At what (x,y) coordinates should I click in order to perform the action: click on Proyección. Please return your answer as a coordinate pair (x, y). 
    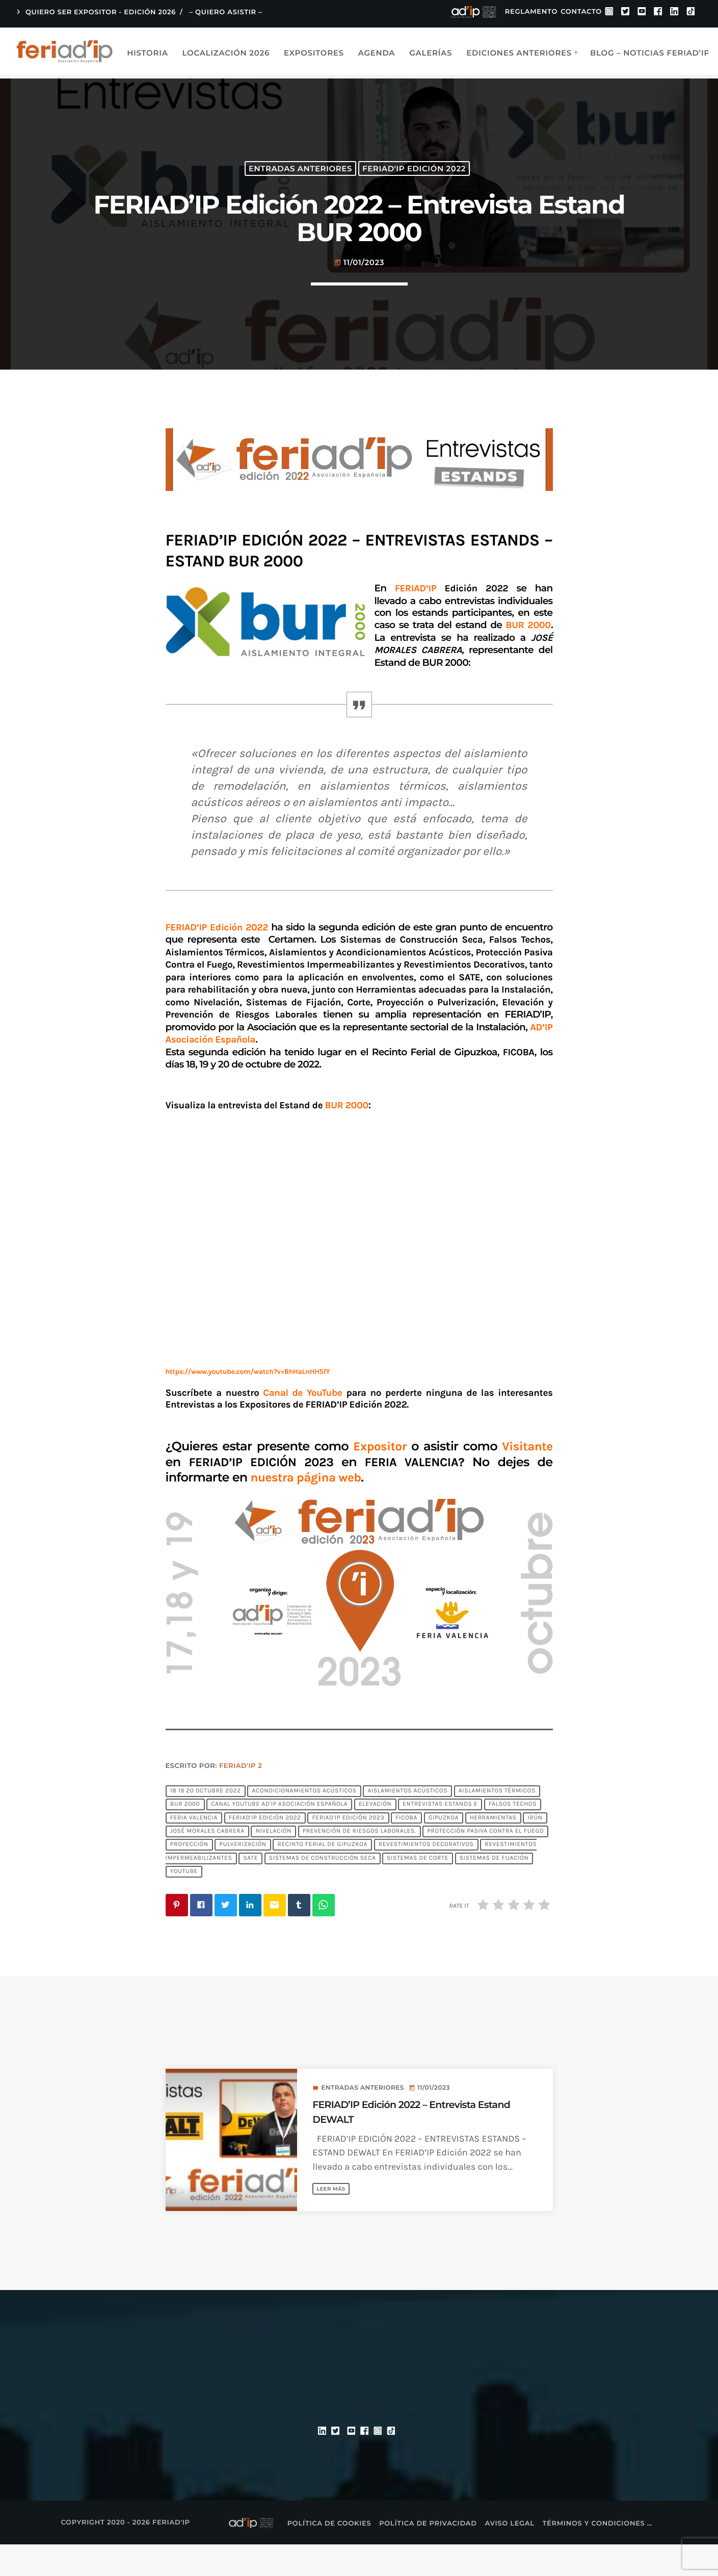
    Looking at the image, I should click on (189, 1876).